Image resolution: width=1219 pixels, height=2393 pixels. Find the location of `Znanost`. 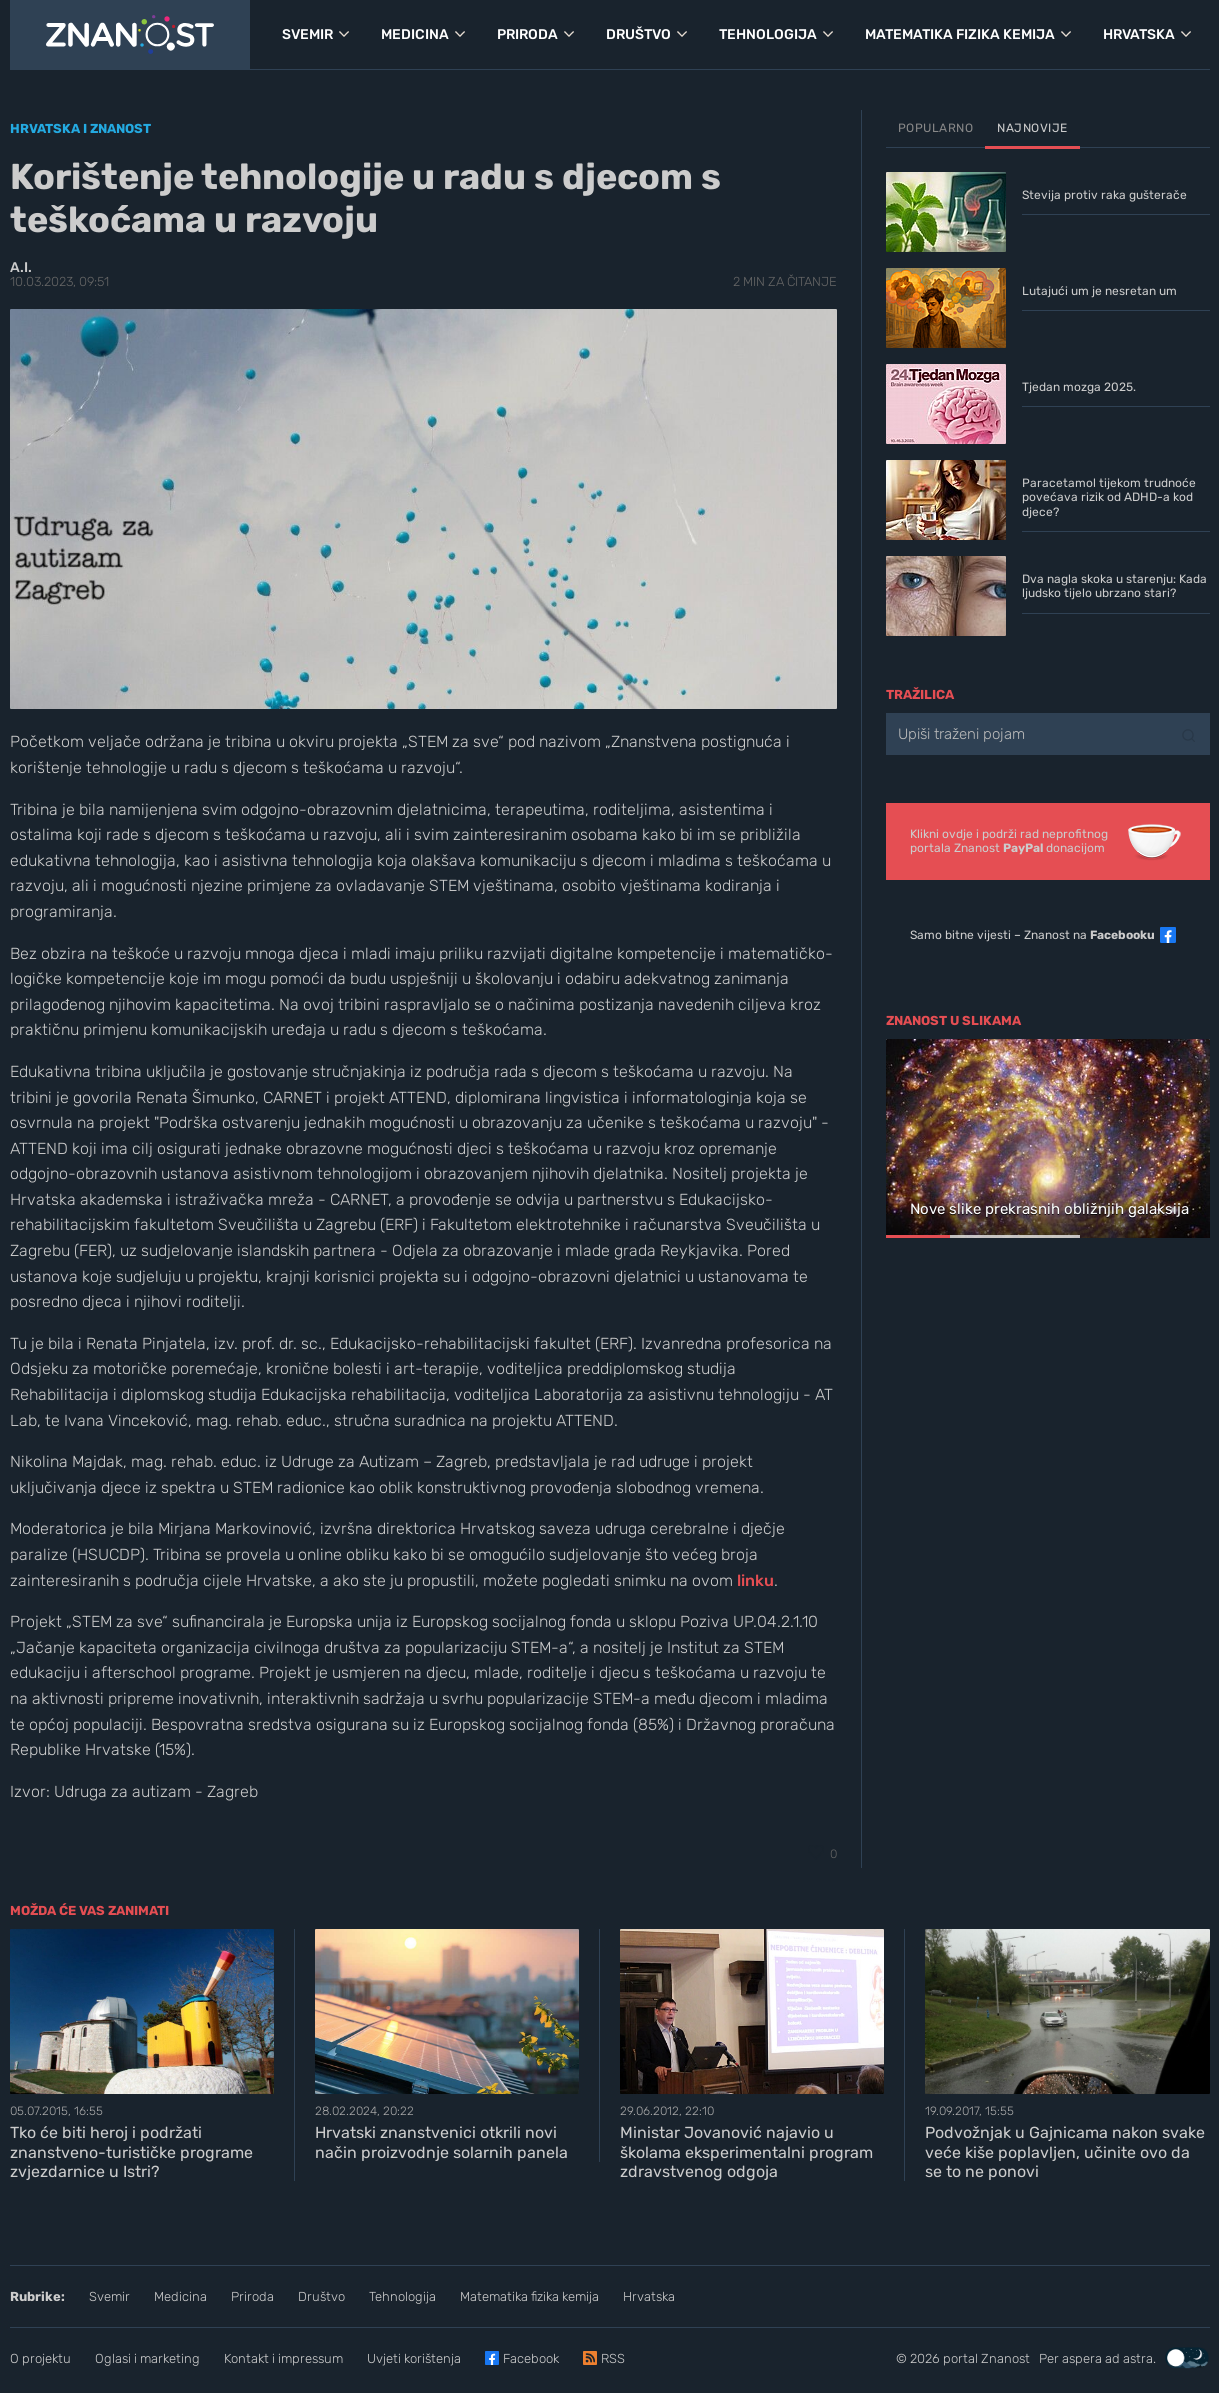

Znanost is located at coordinates (1005, 2358).